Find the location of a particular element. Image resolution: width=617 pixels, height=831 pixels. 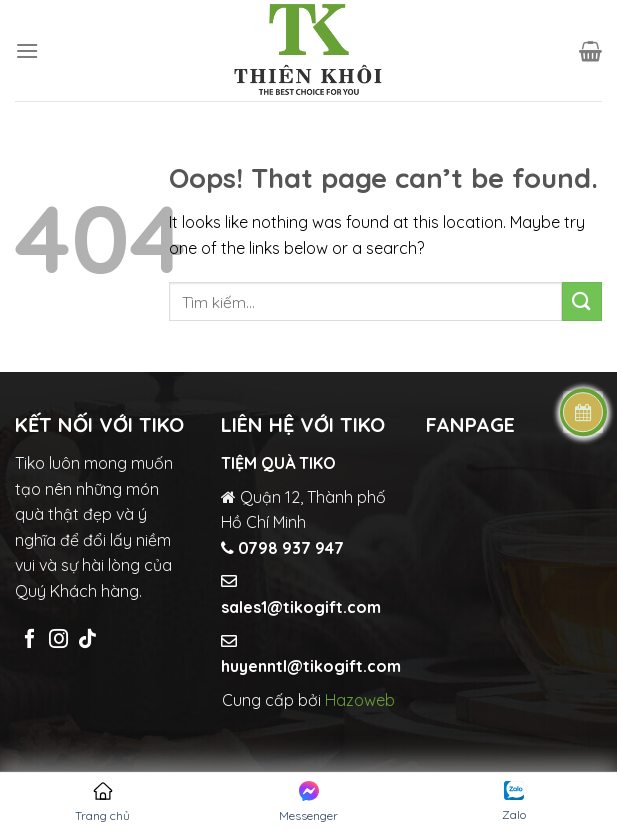

Trang chủ is located at coordinates (102, 802).